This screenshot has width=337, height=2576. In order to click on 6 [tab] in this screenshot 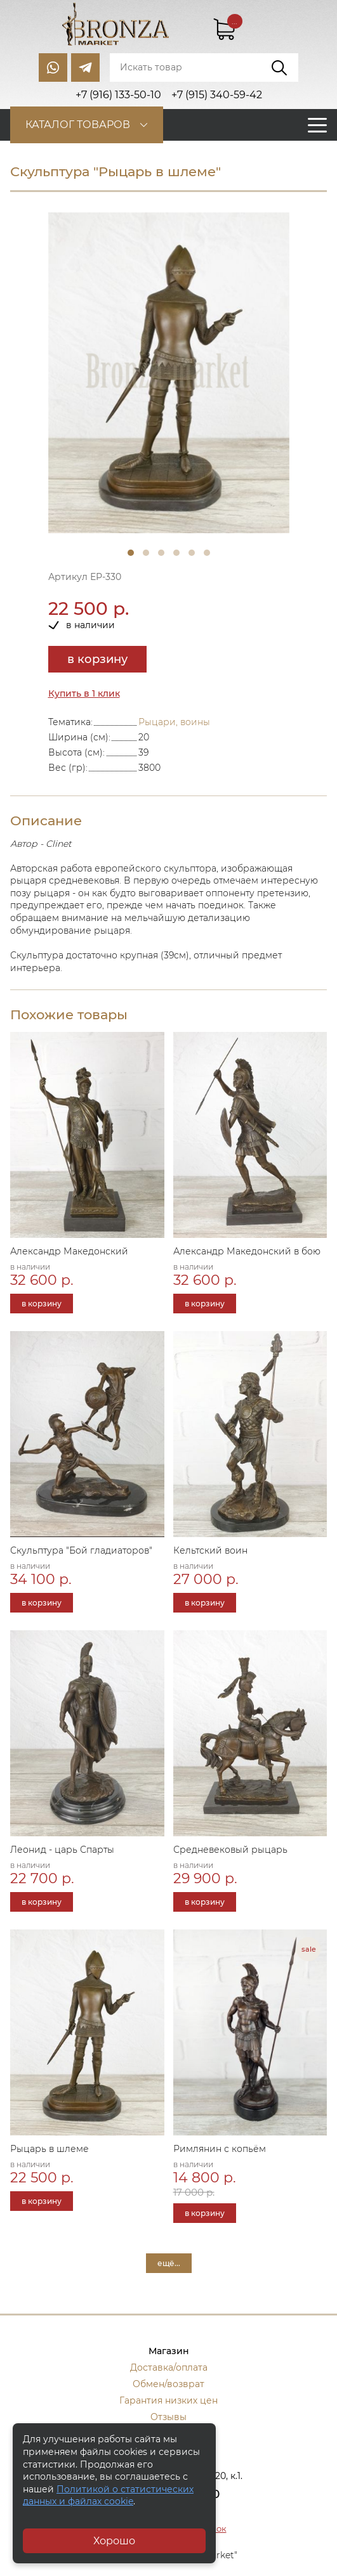, I will do `click(207, 553)`.